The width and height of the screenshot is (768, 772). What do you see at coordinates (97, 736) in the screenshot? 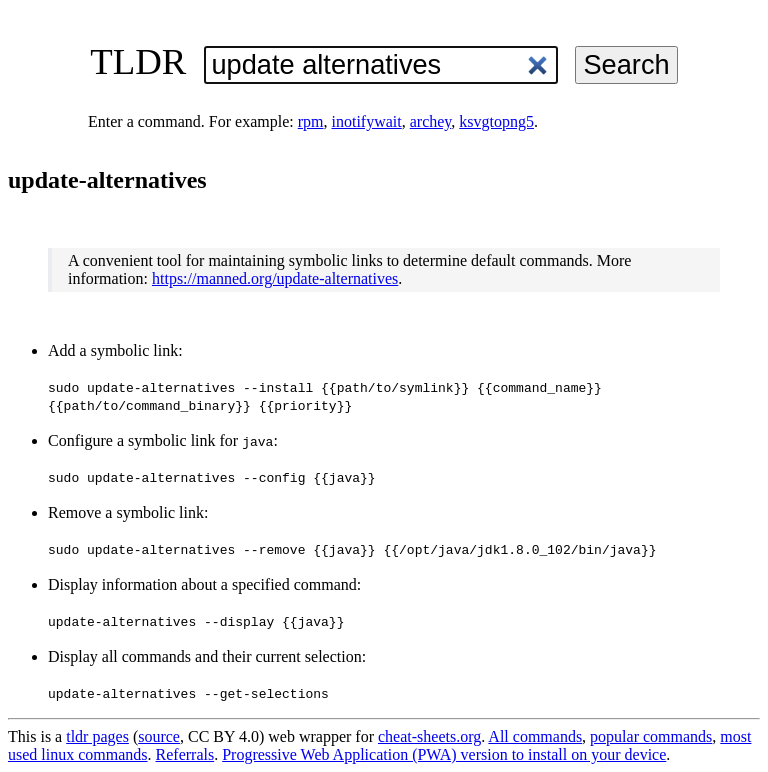
I see `tldr pages` at bounding box center [97, 736].